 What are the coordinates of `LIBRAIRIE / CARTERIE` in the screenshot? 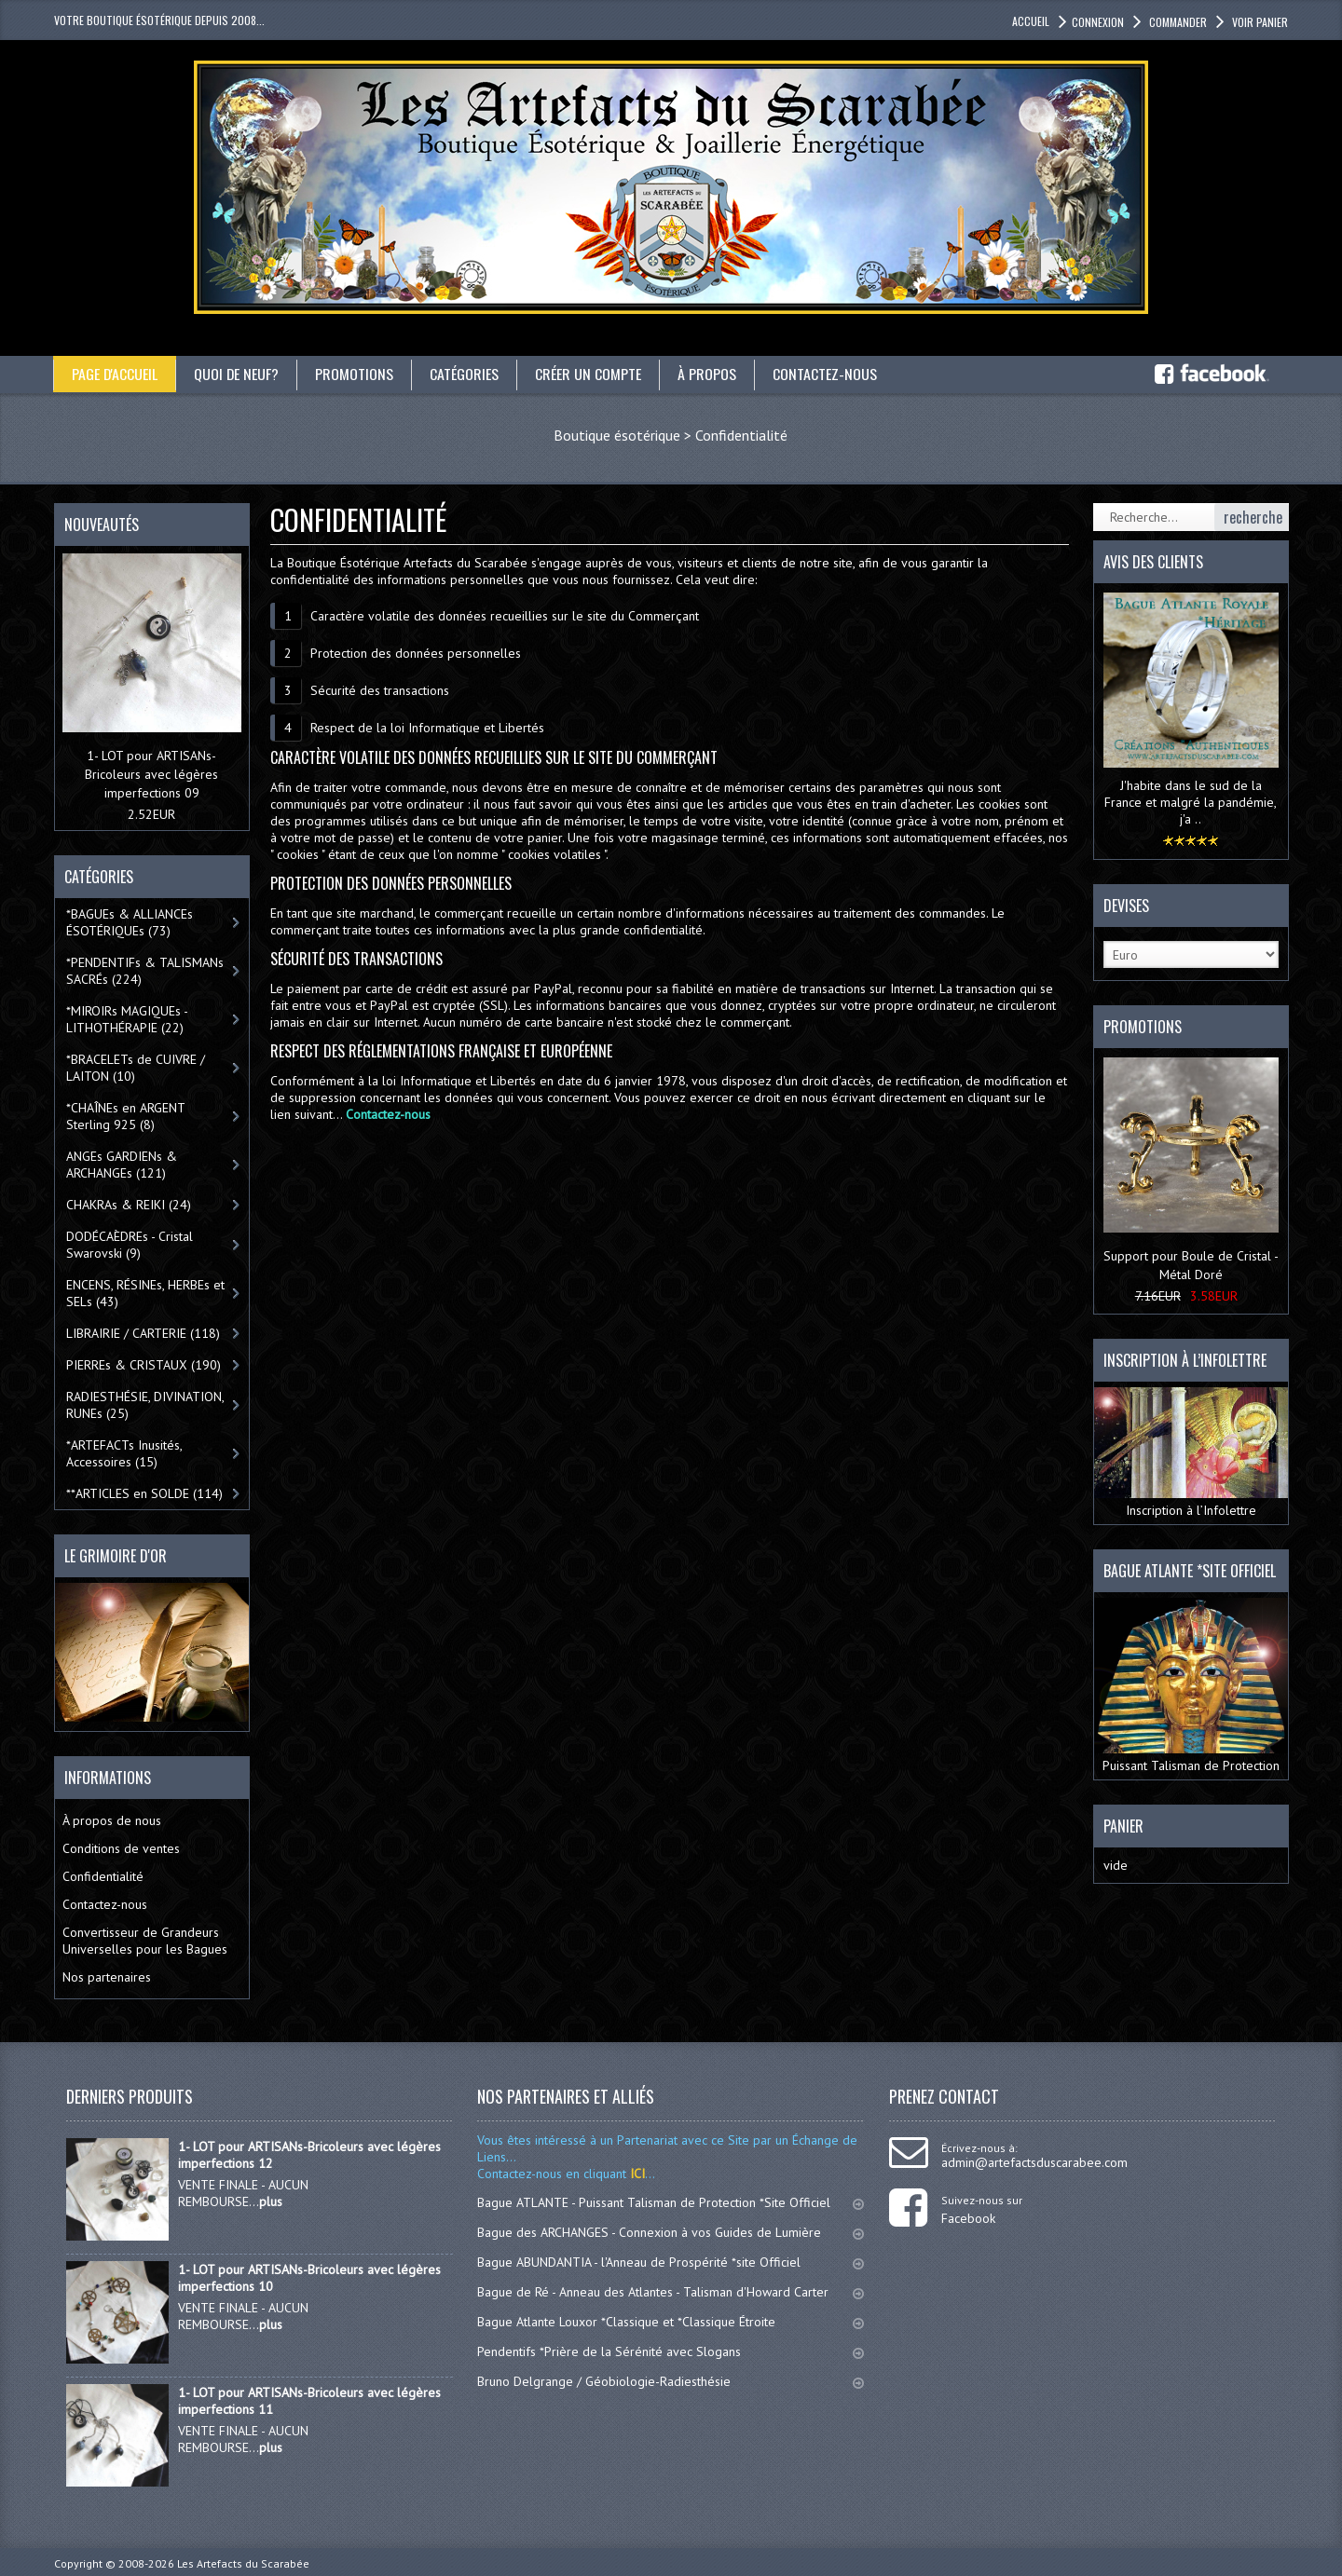 It's located at (143, 1333).